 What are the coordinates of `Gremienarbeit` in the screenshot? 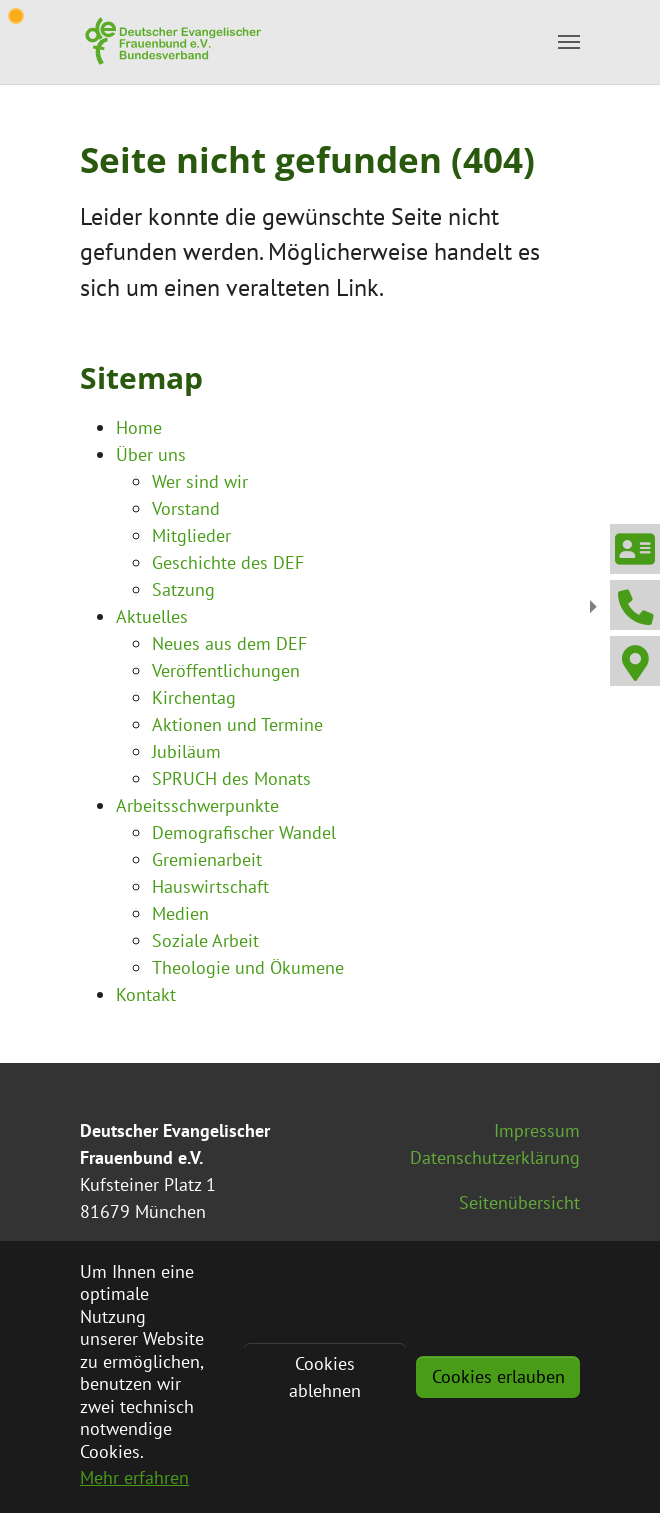 It's located at (207, 859).